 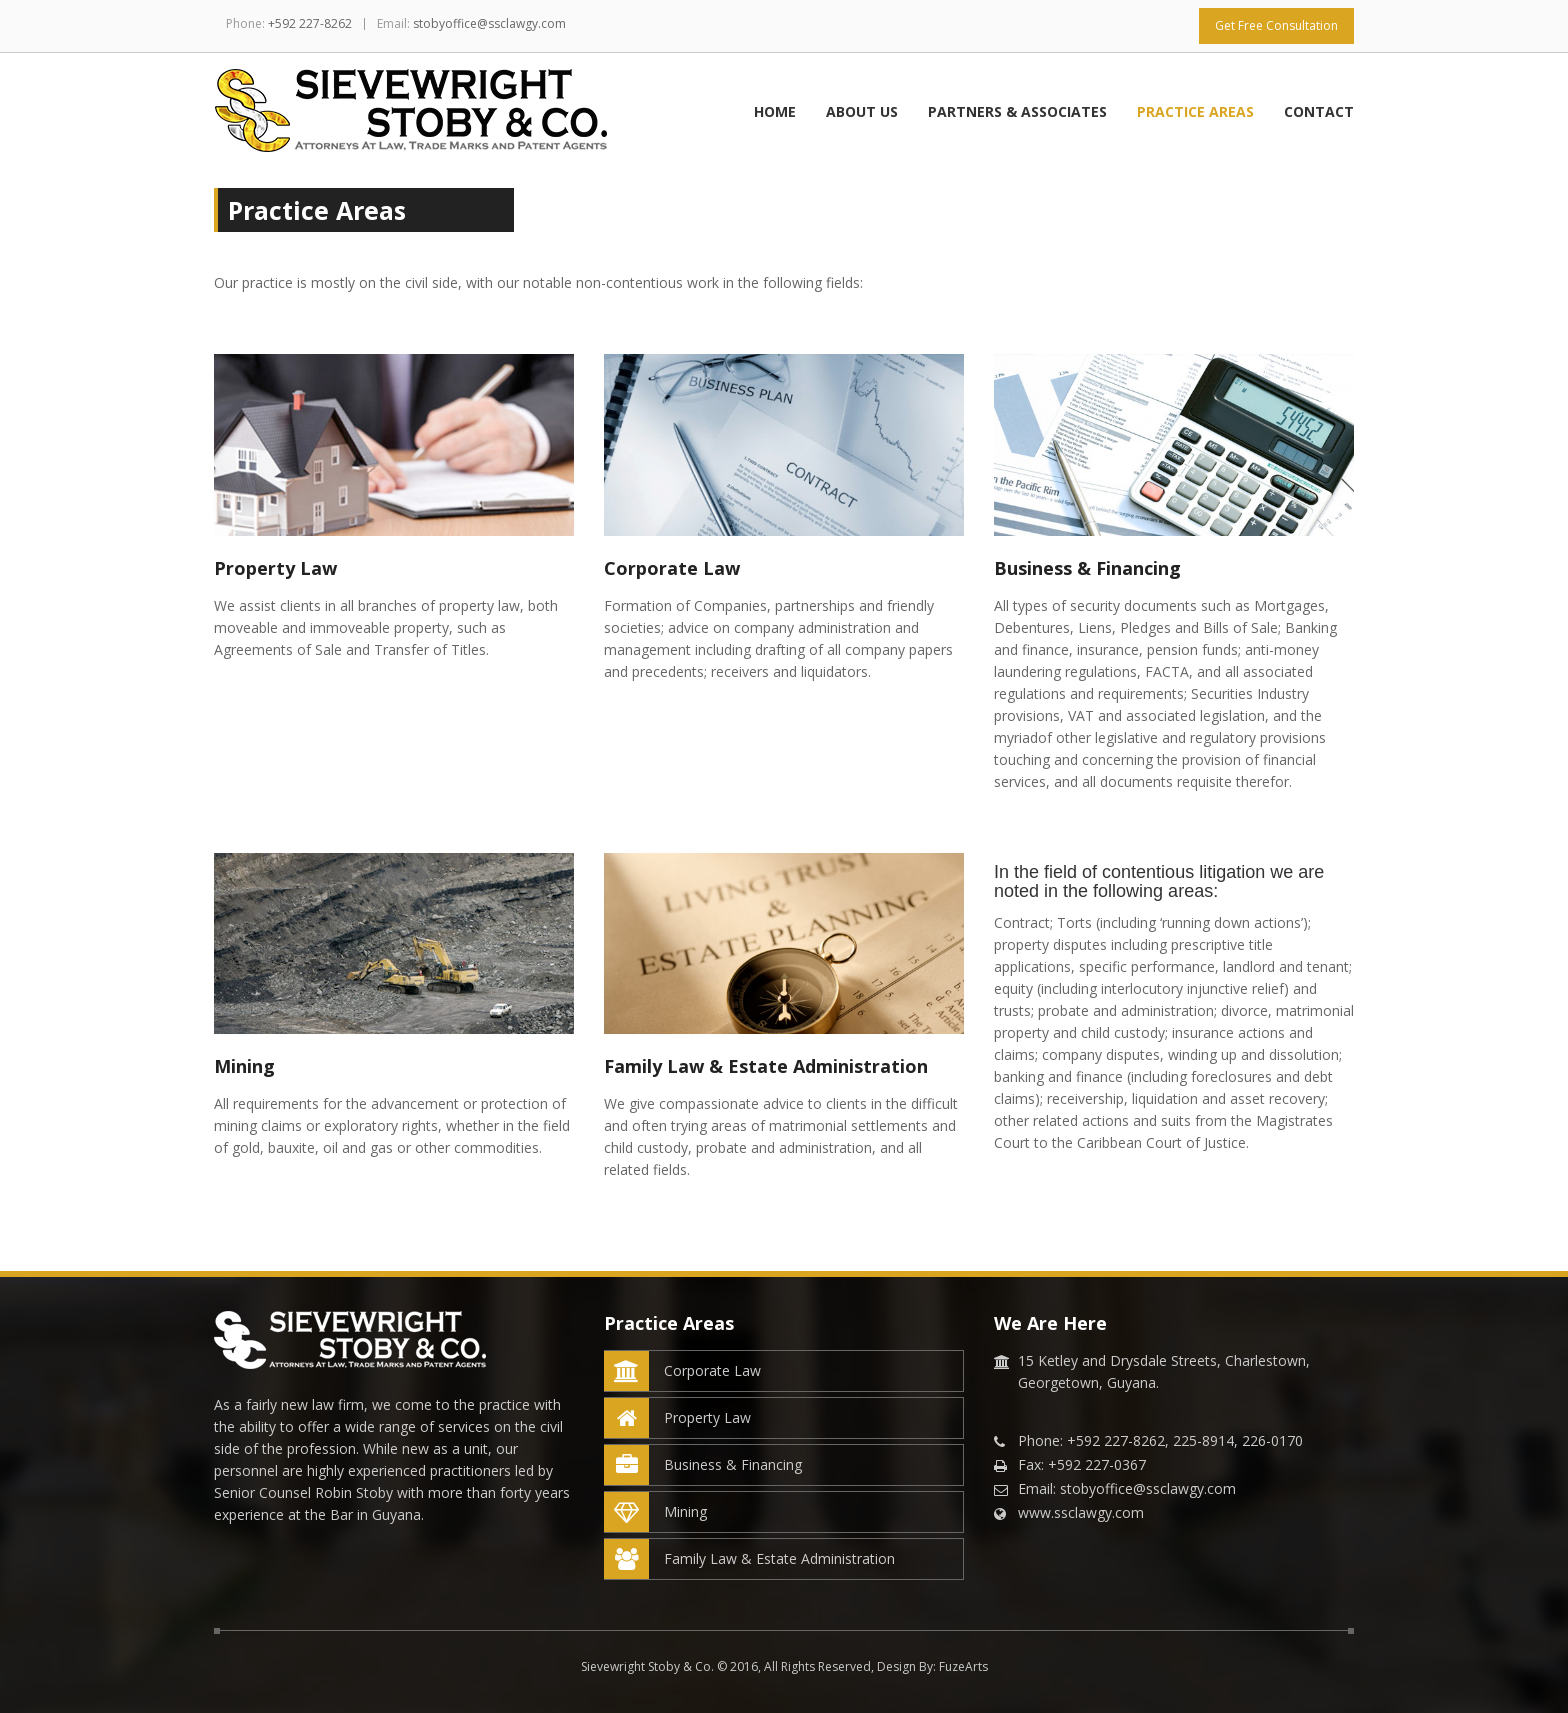 What do you see at coordinates (1017, 111) in the screenshot?
I see `Partners & Associates` at bounding box center [1017, 111].